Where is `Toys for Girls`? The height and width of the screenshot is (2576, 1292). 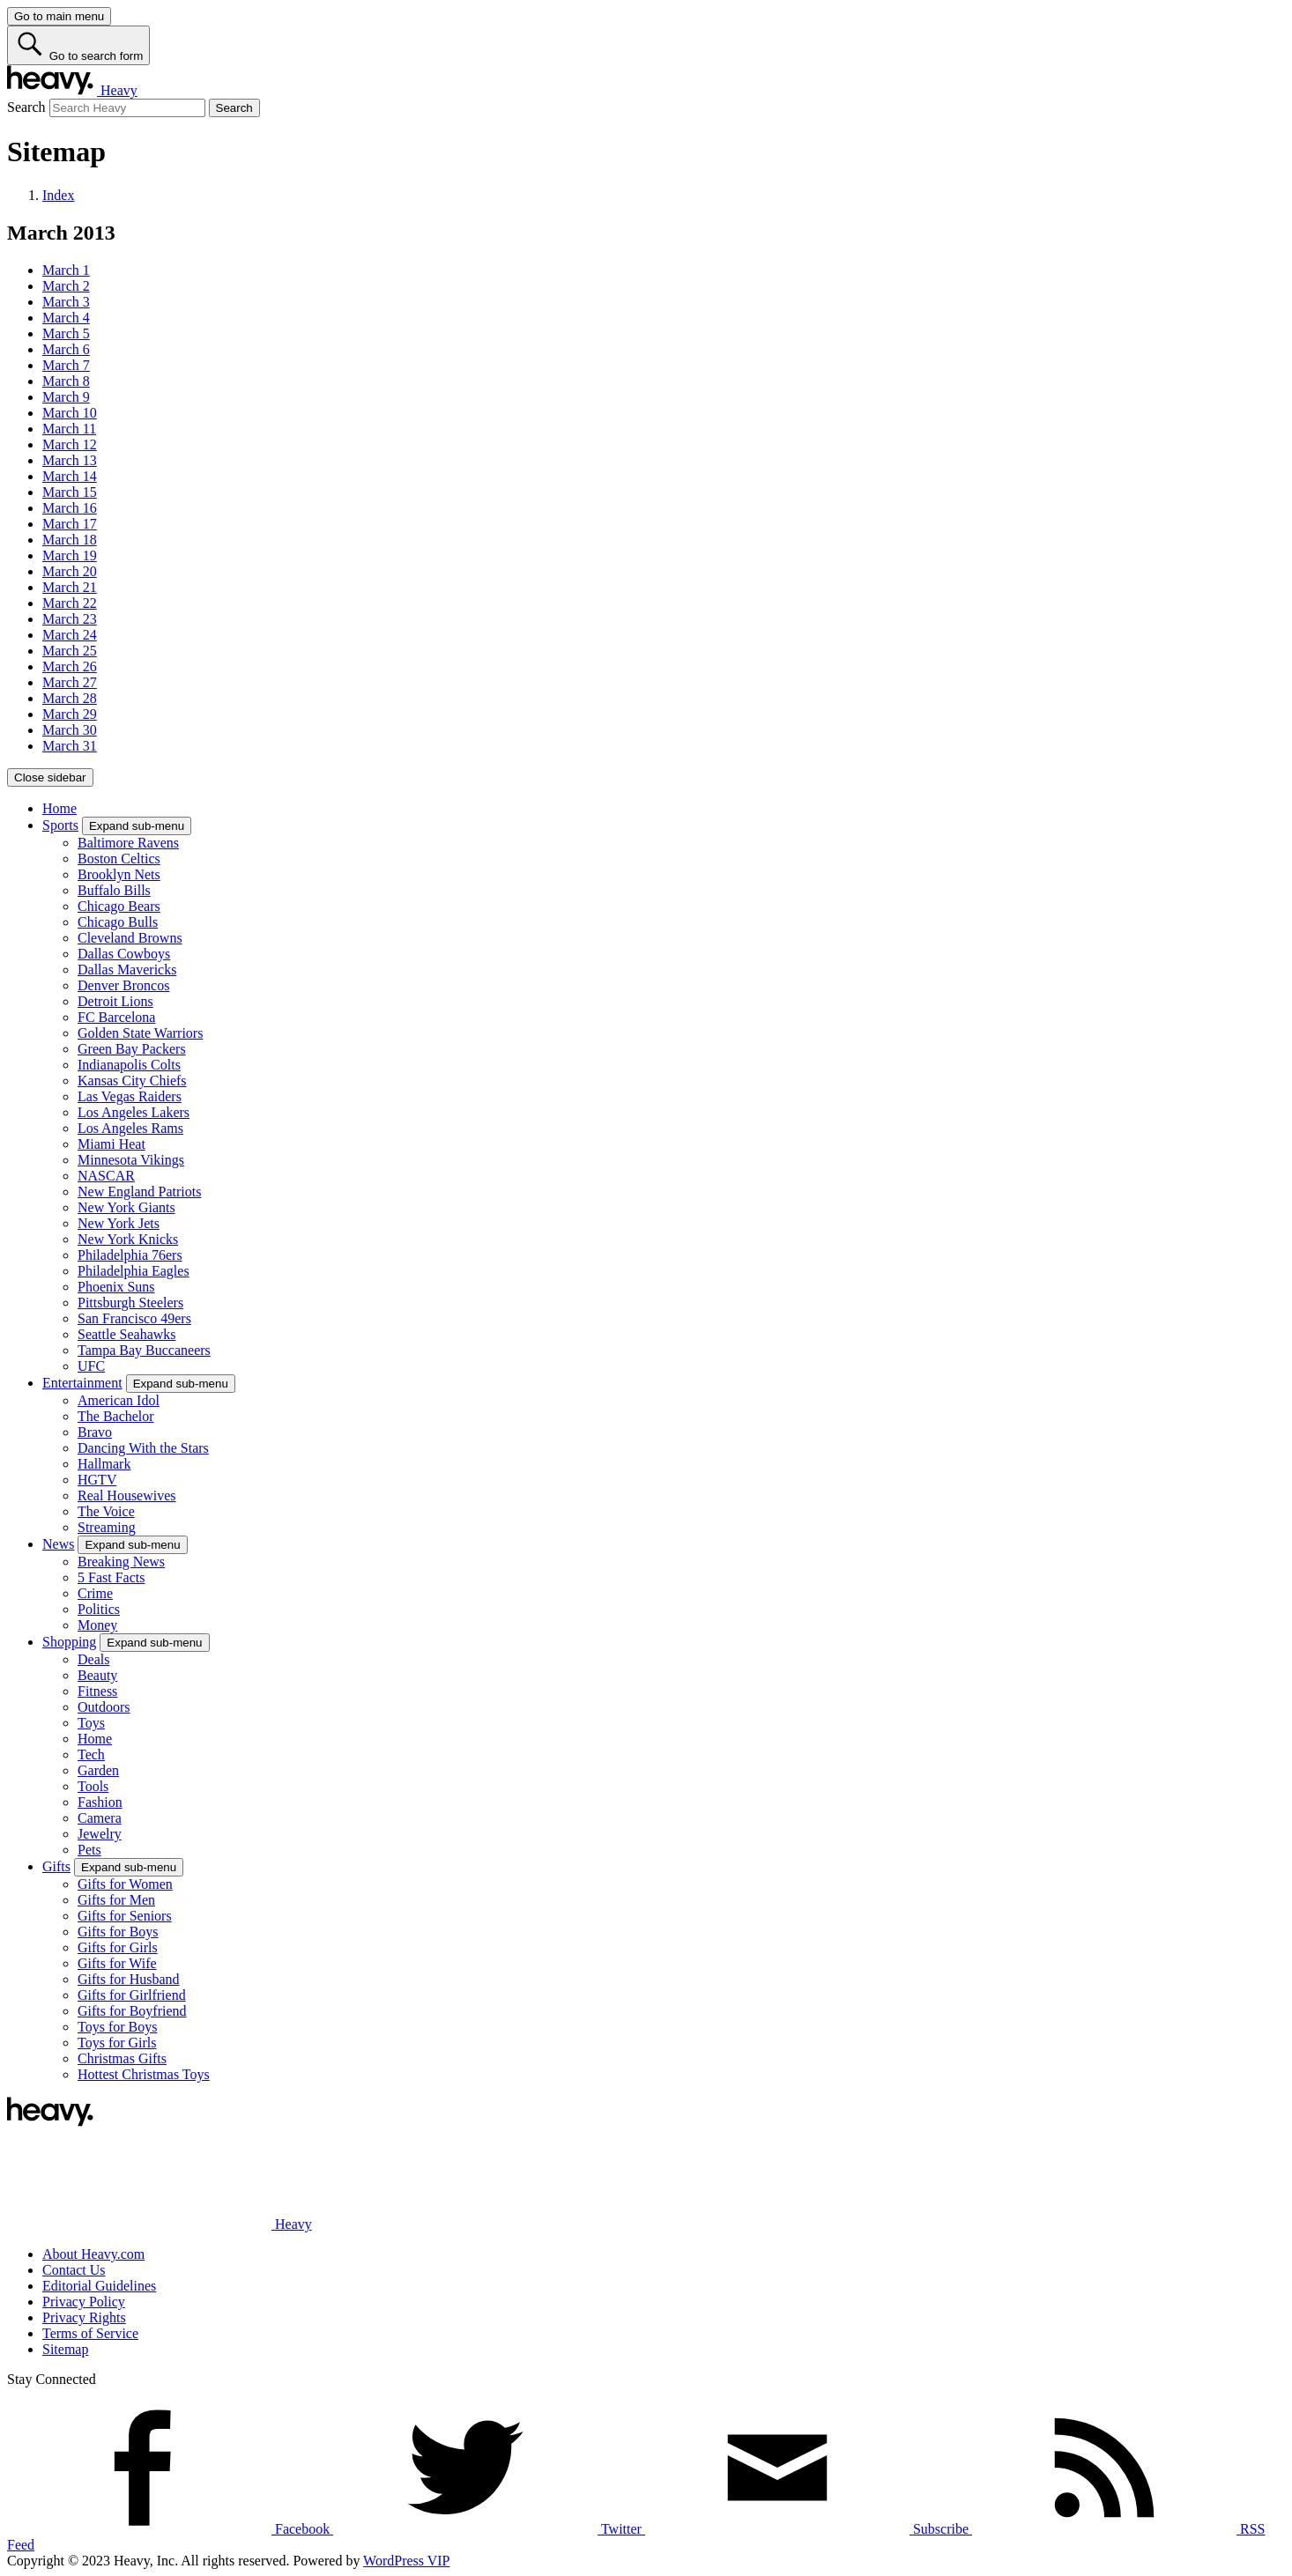
Toys for Girls is located at coordinates (117, 2042).